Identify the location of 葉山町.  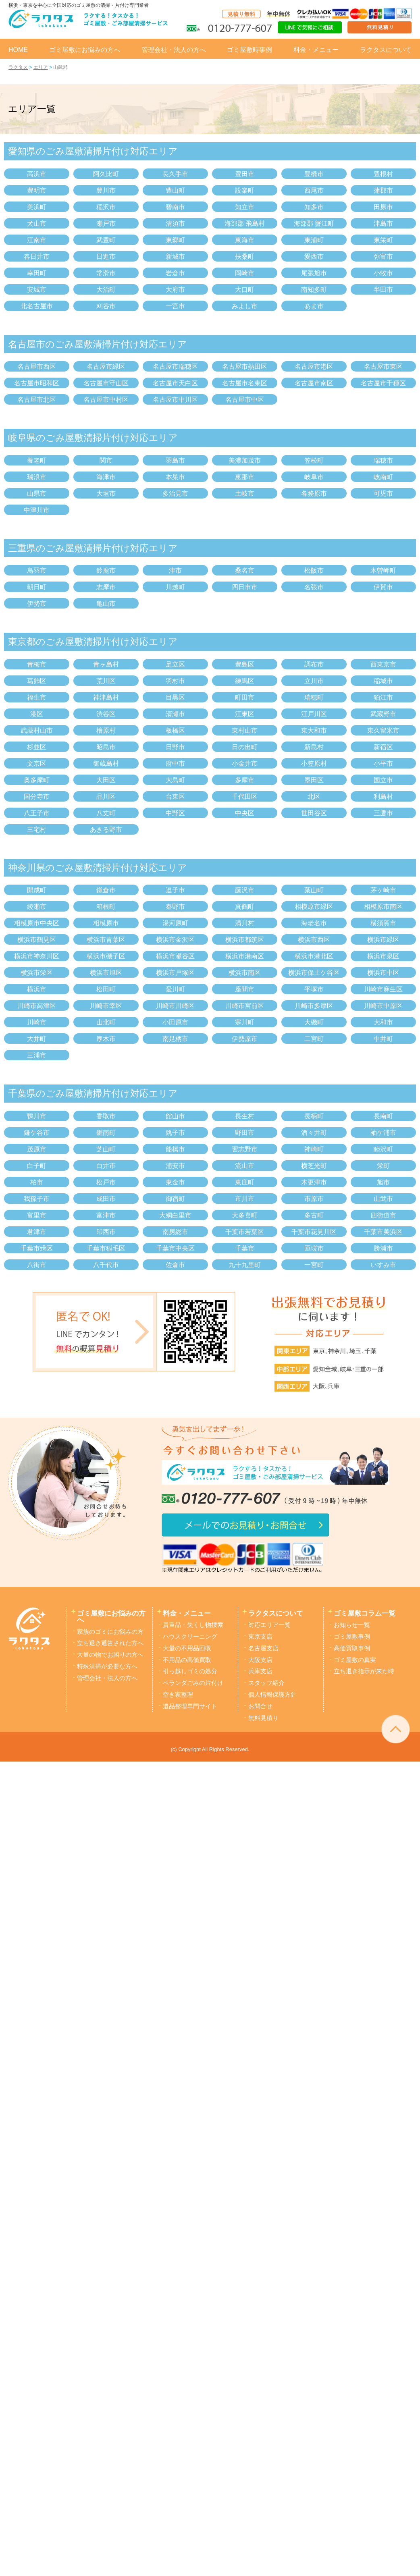
(314, 890).